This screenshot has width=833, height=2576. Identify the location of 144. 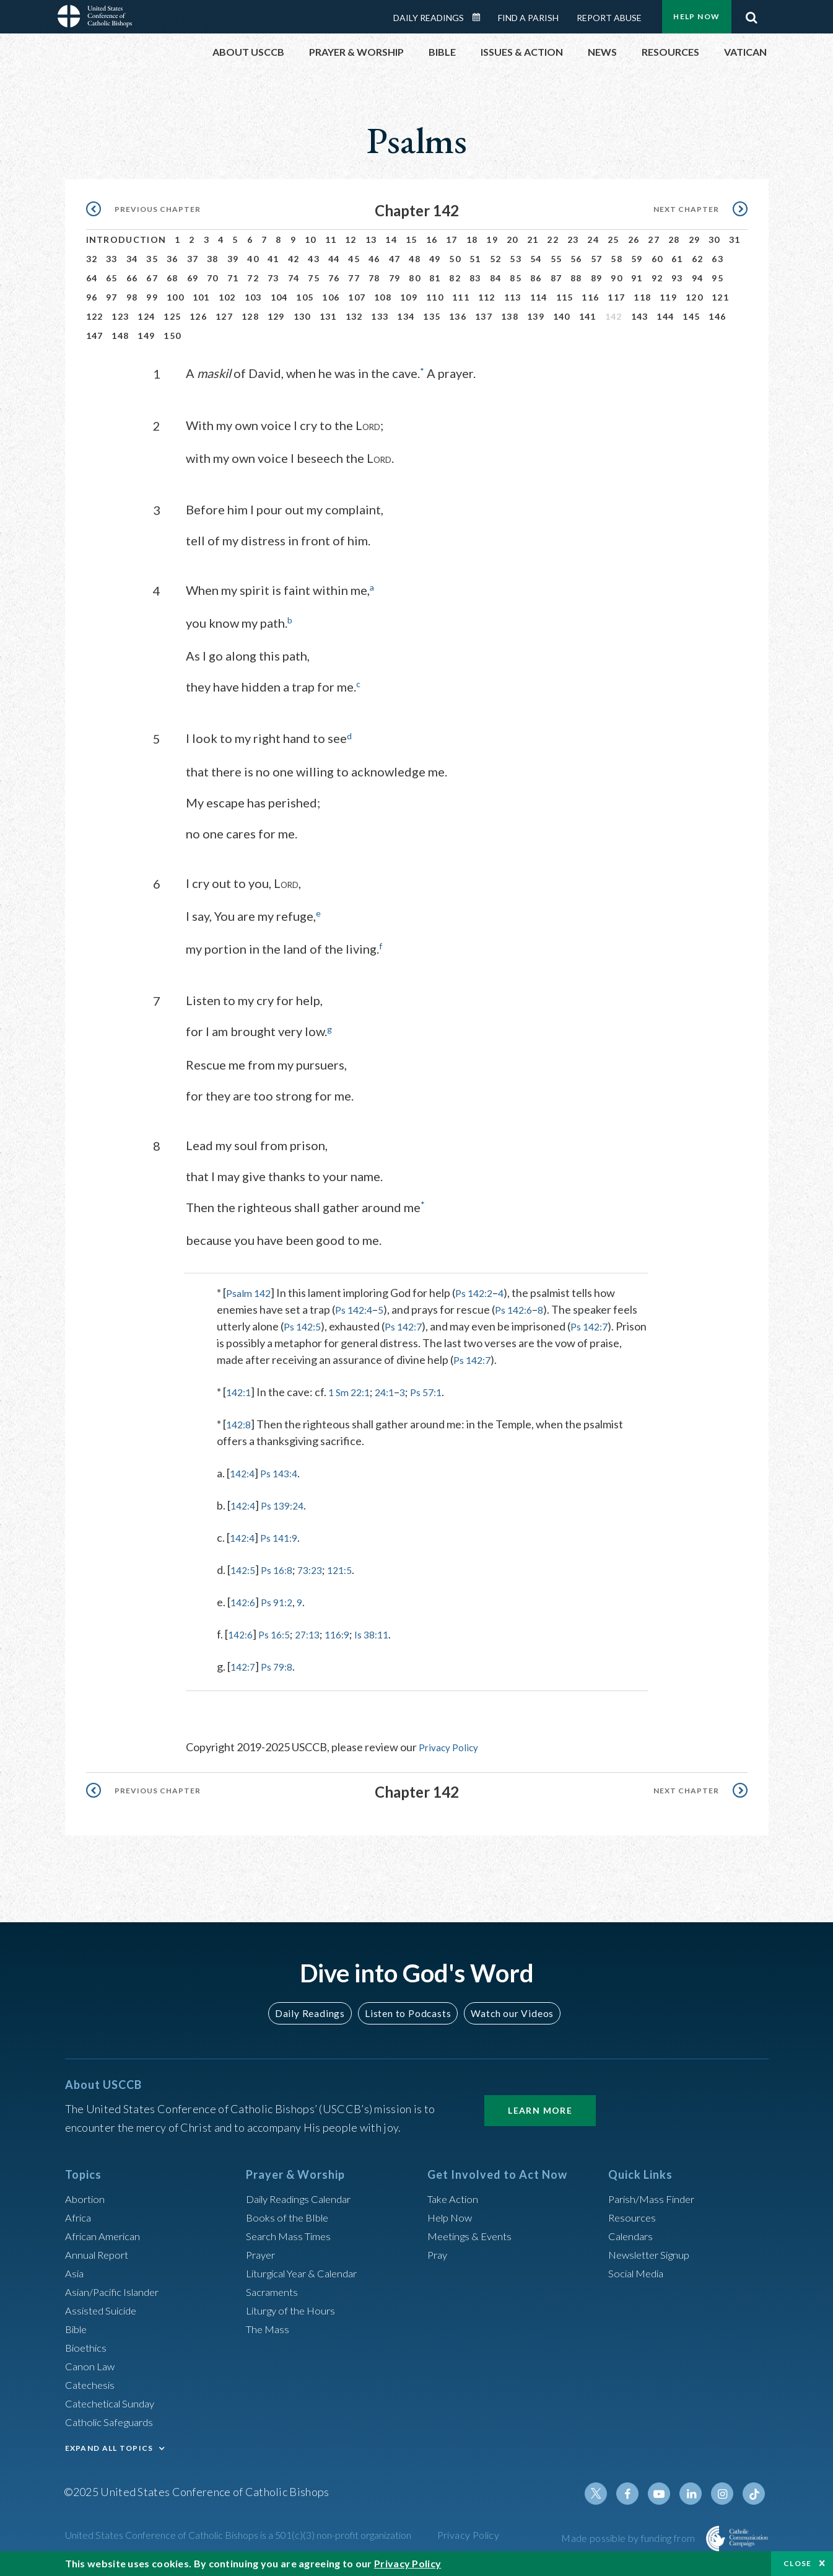
(665, 316).